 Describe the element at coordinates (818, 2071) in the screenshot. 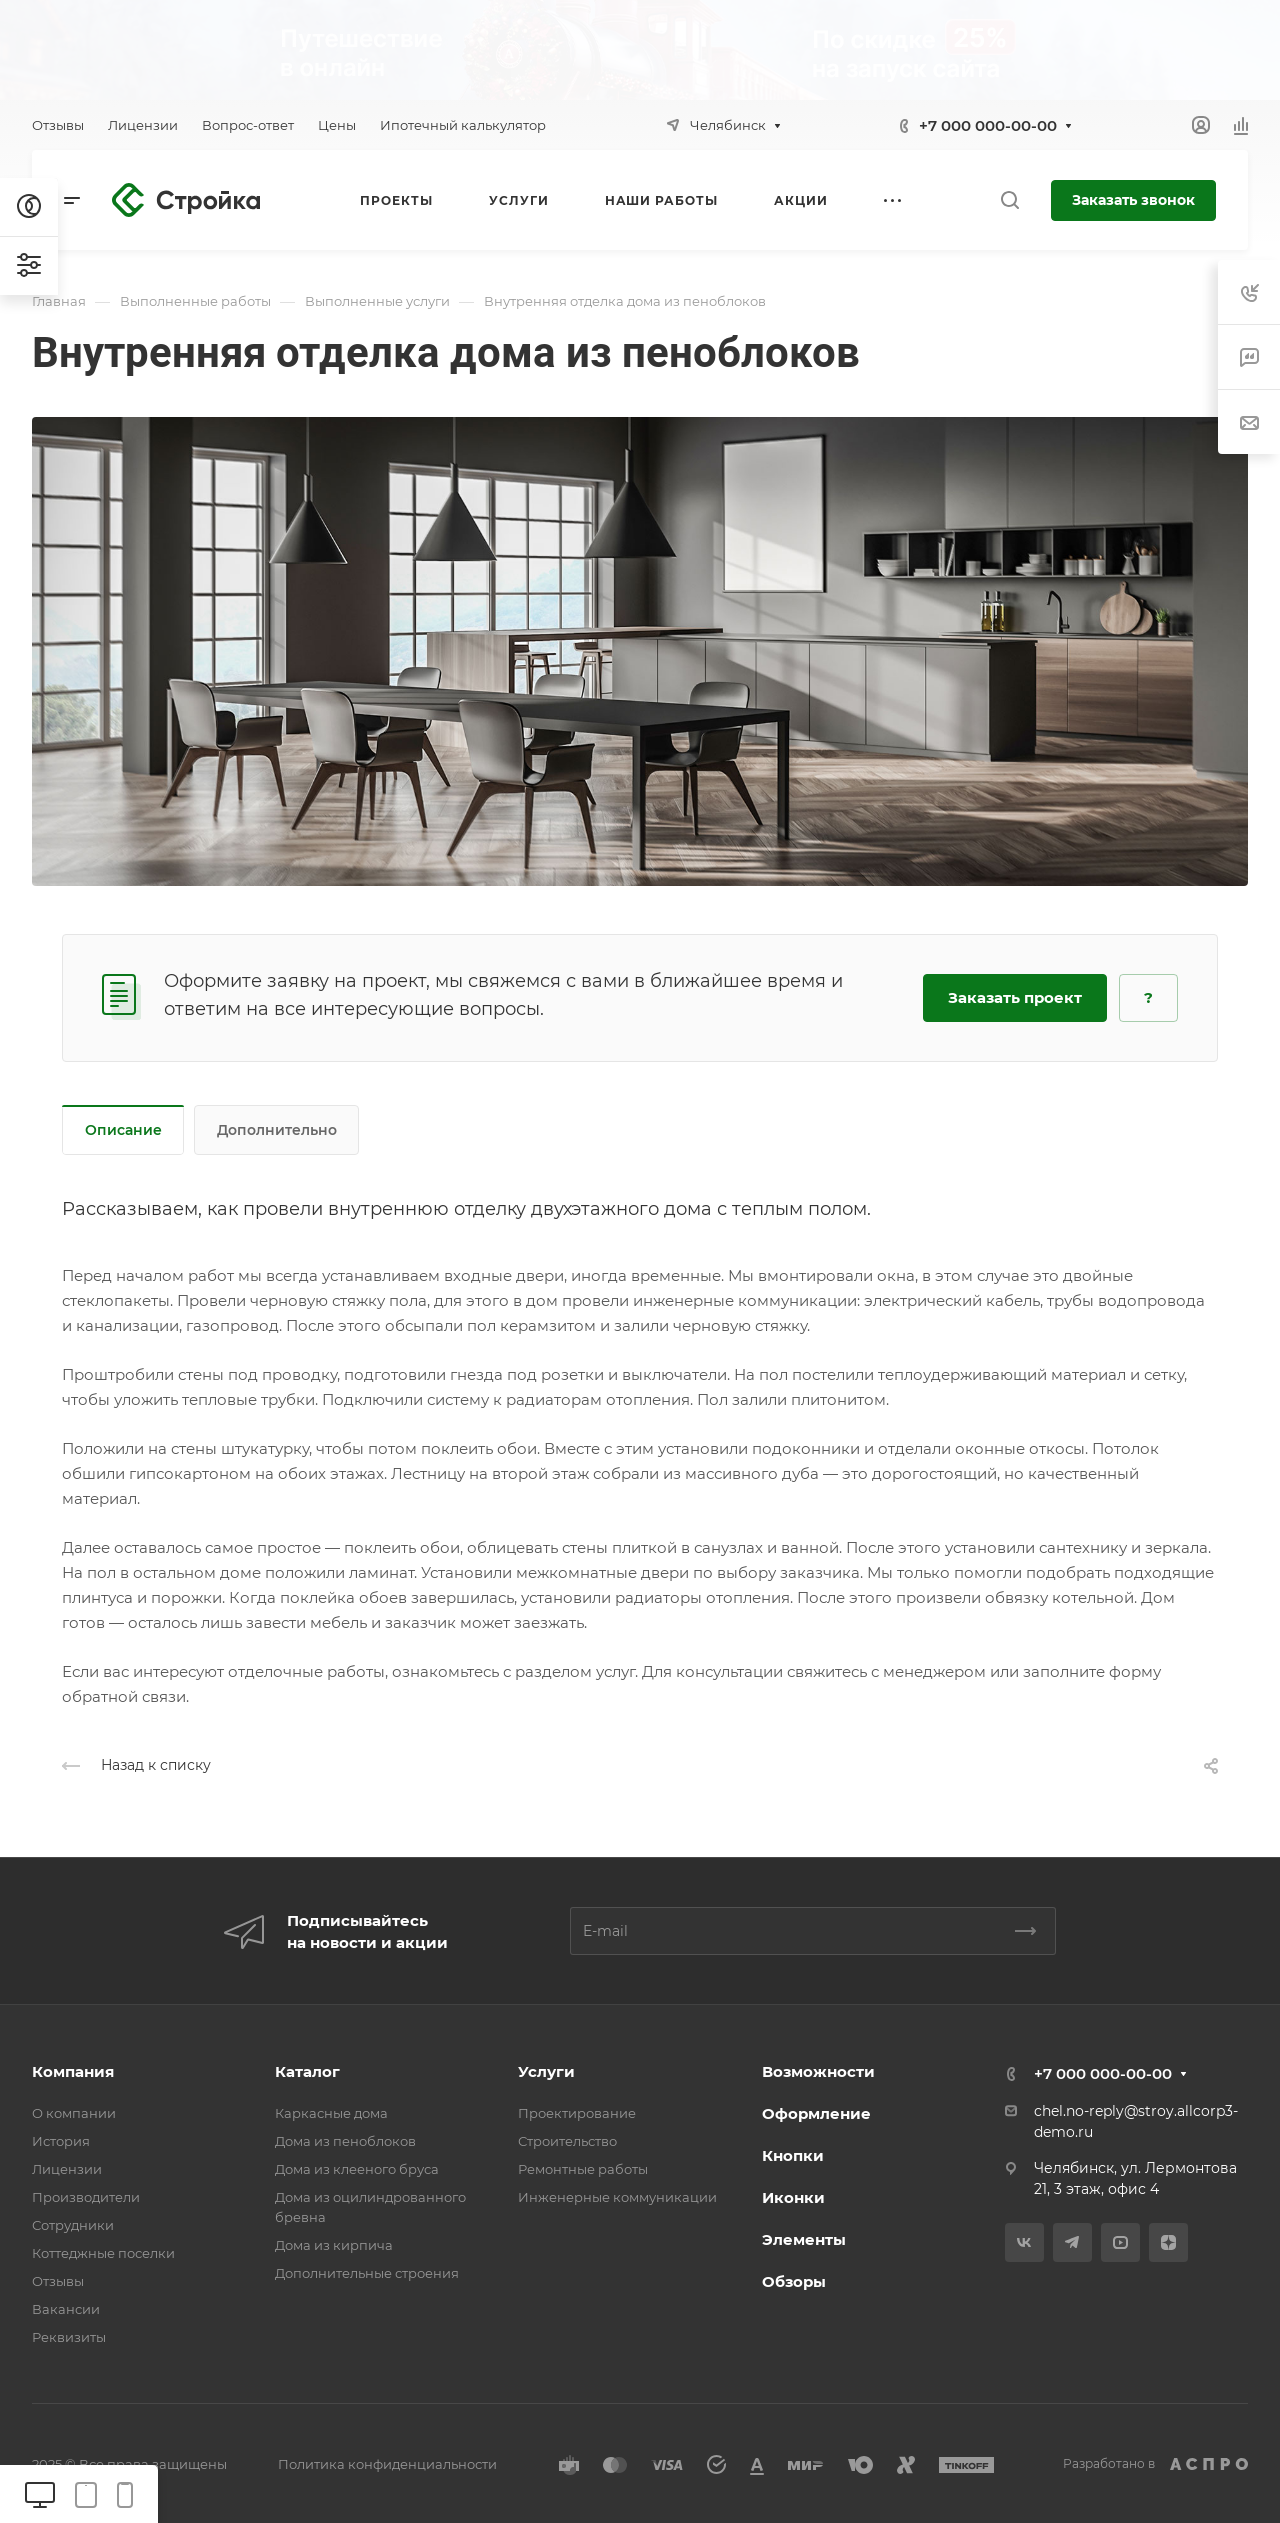

I see `Возможности` at that location.